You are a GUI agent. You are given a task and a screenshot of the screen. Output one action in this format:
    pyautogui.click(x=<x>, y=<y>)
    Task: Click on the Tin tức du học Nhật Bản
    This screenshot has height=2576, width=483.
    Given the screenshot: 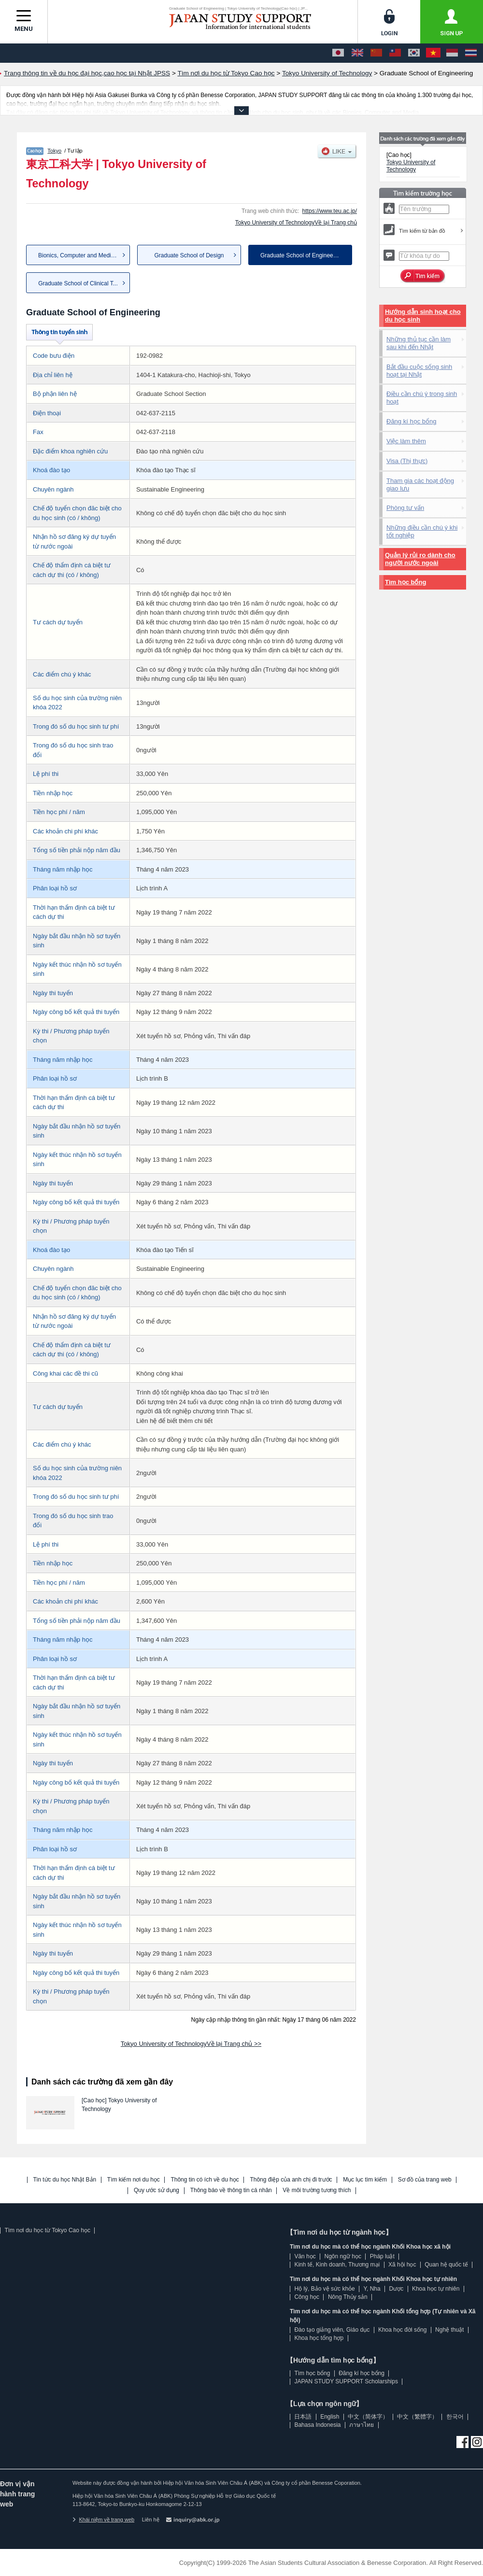 What is the action you would take?
    pyautogui.click(x=65, y=2180)
    